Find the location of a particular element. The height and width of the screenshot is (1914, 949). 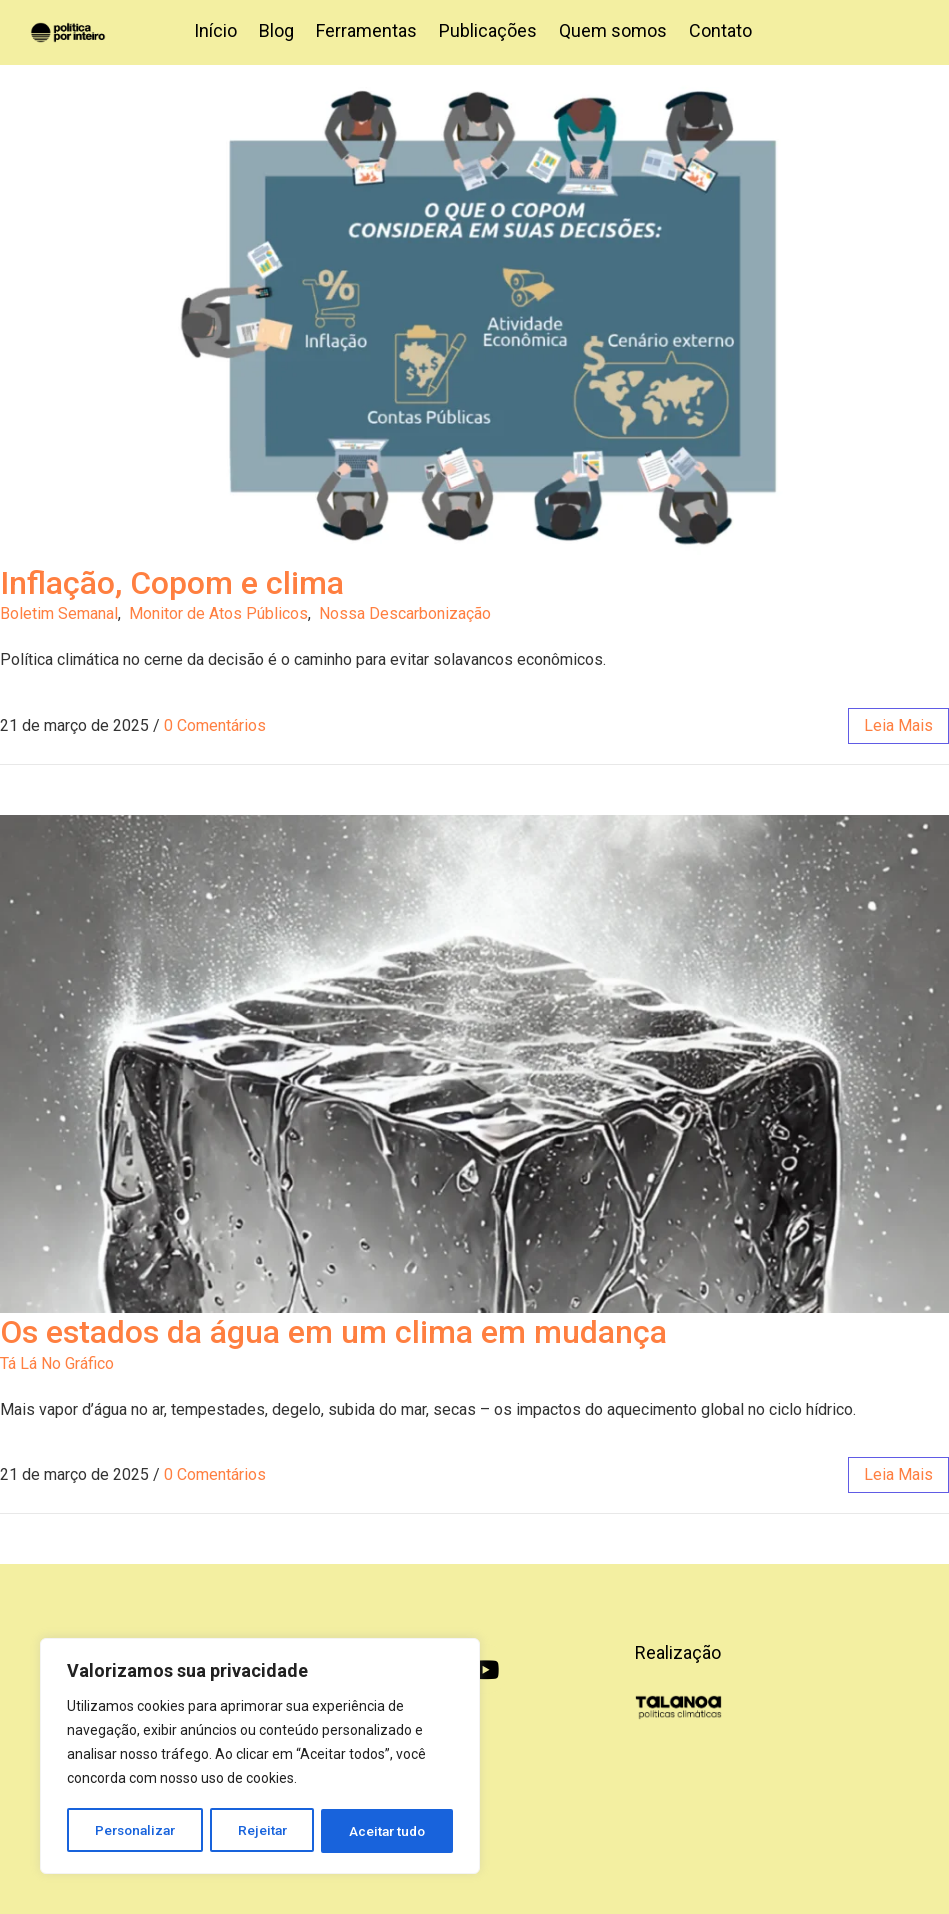

[region] is located at coordinates (260, 1757).